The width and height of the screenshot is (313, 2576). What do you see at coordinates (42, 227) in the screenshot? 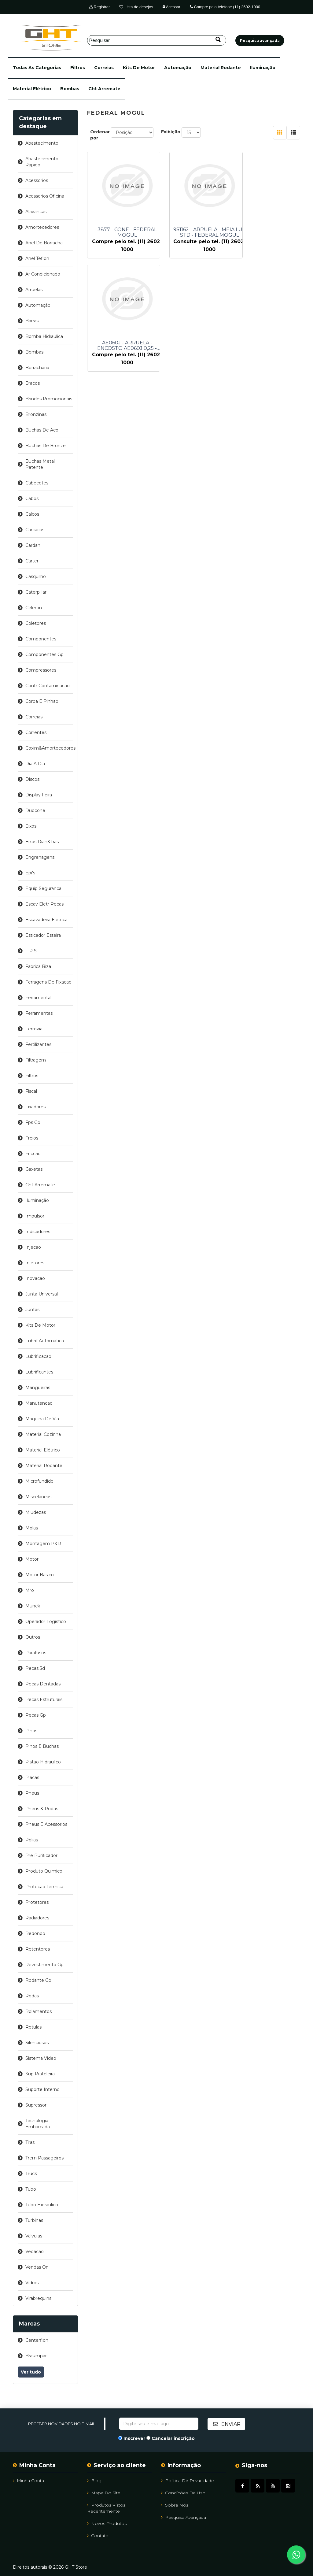
I see `amortecedores` at bounding box center [42, 227].